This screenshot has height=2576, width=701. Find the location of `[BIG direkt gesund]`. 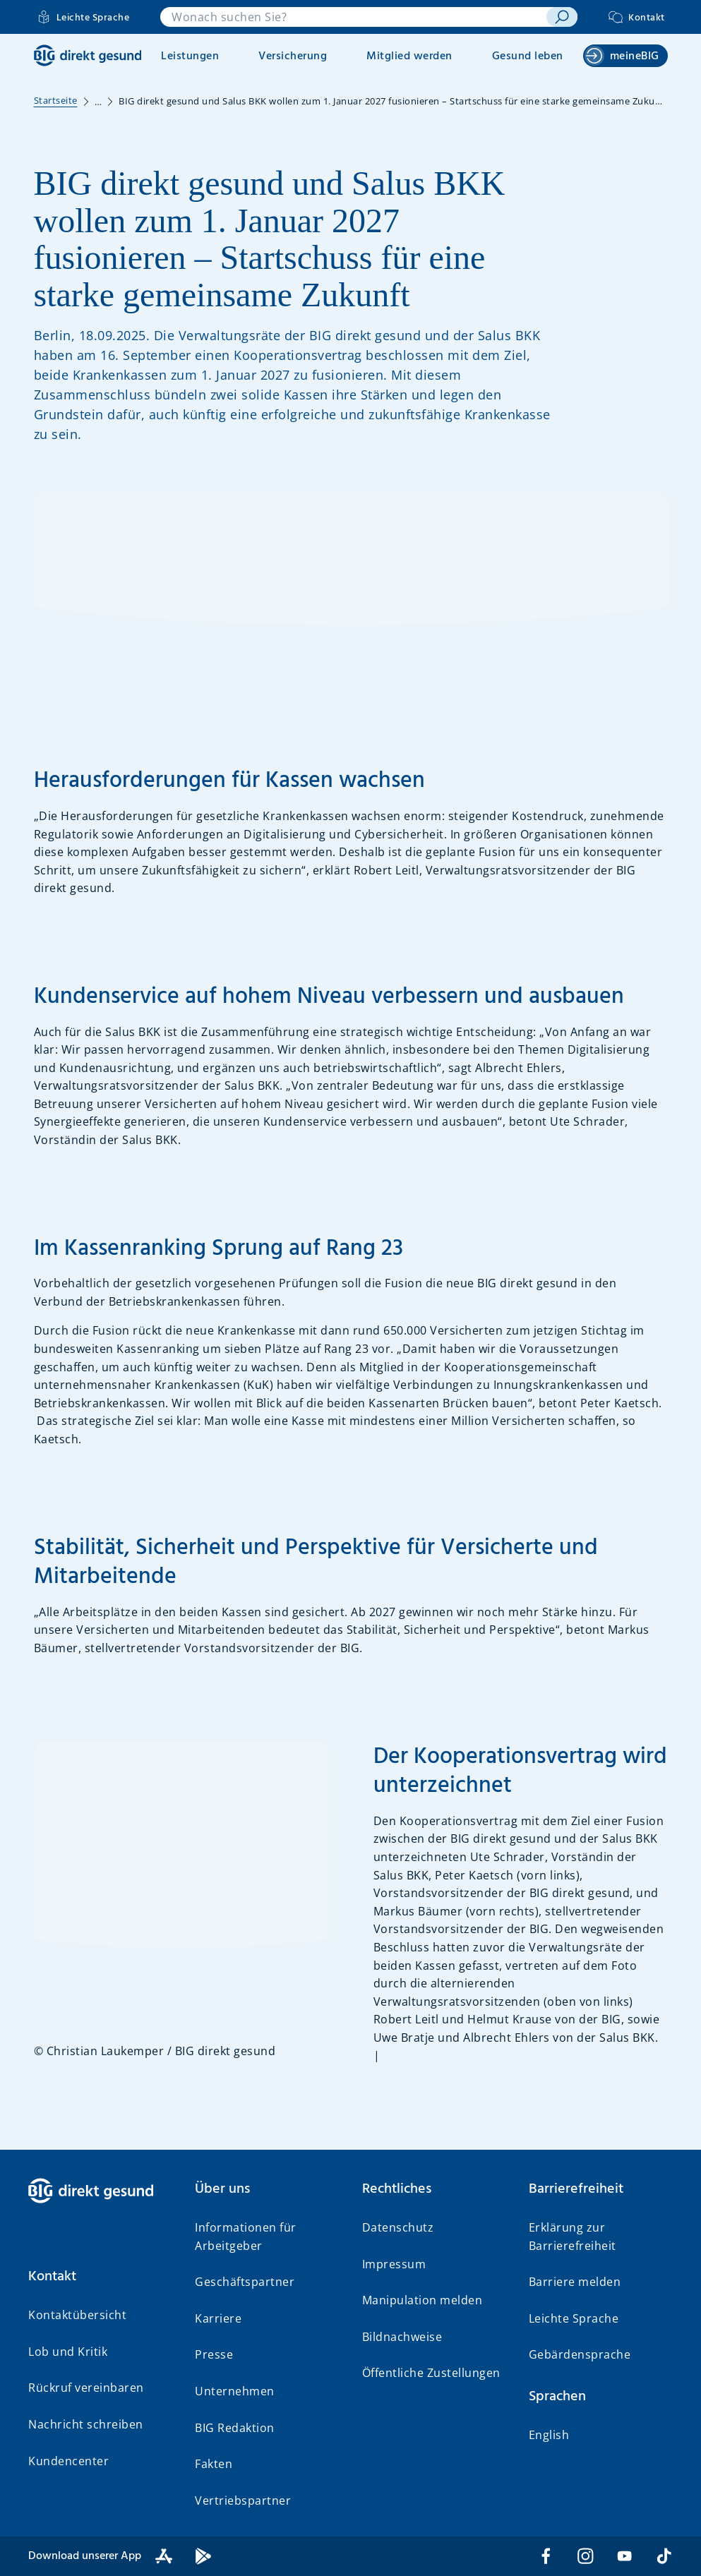

[BIG direkt gesund] is located at coordinates (88, 55).